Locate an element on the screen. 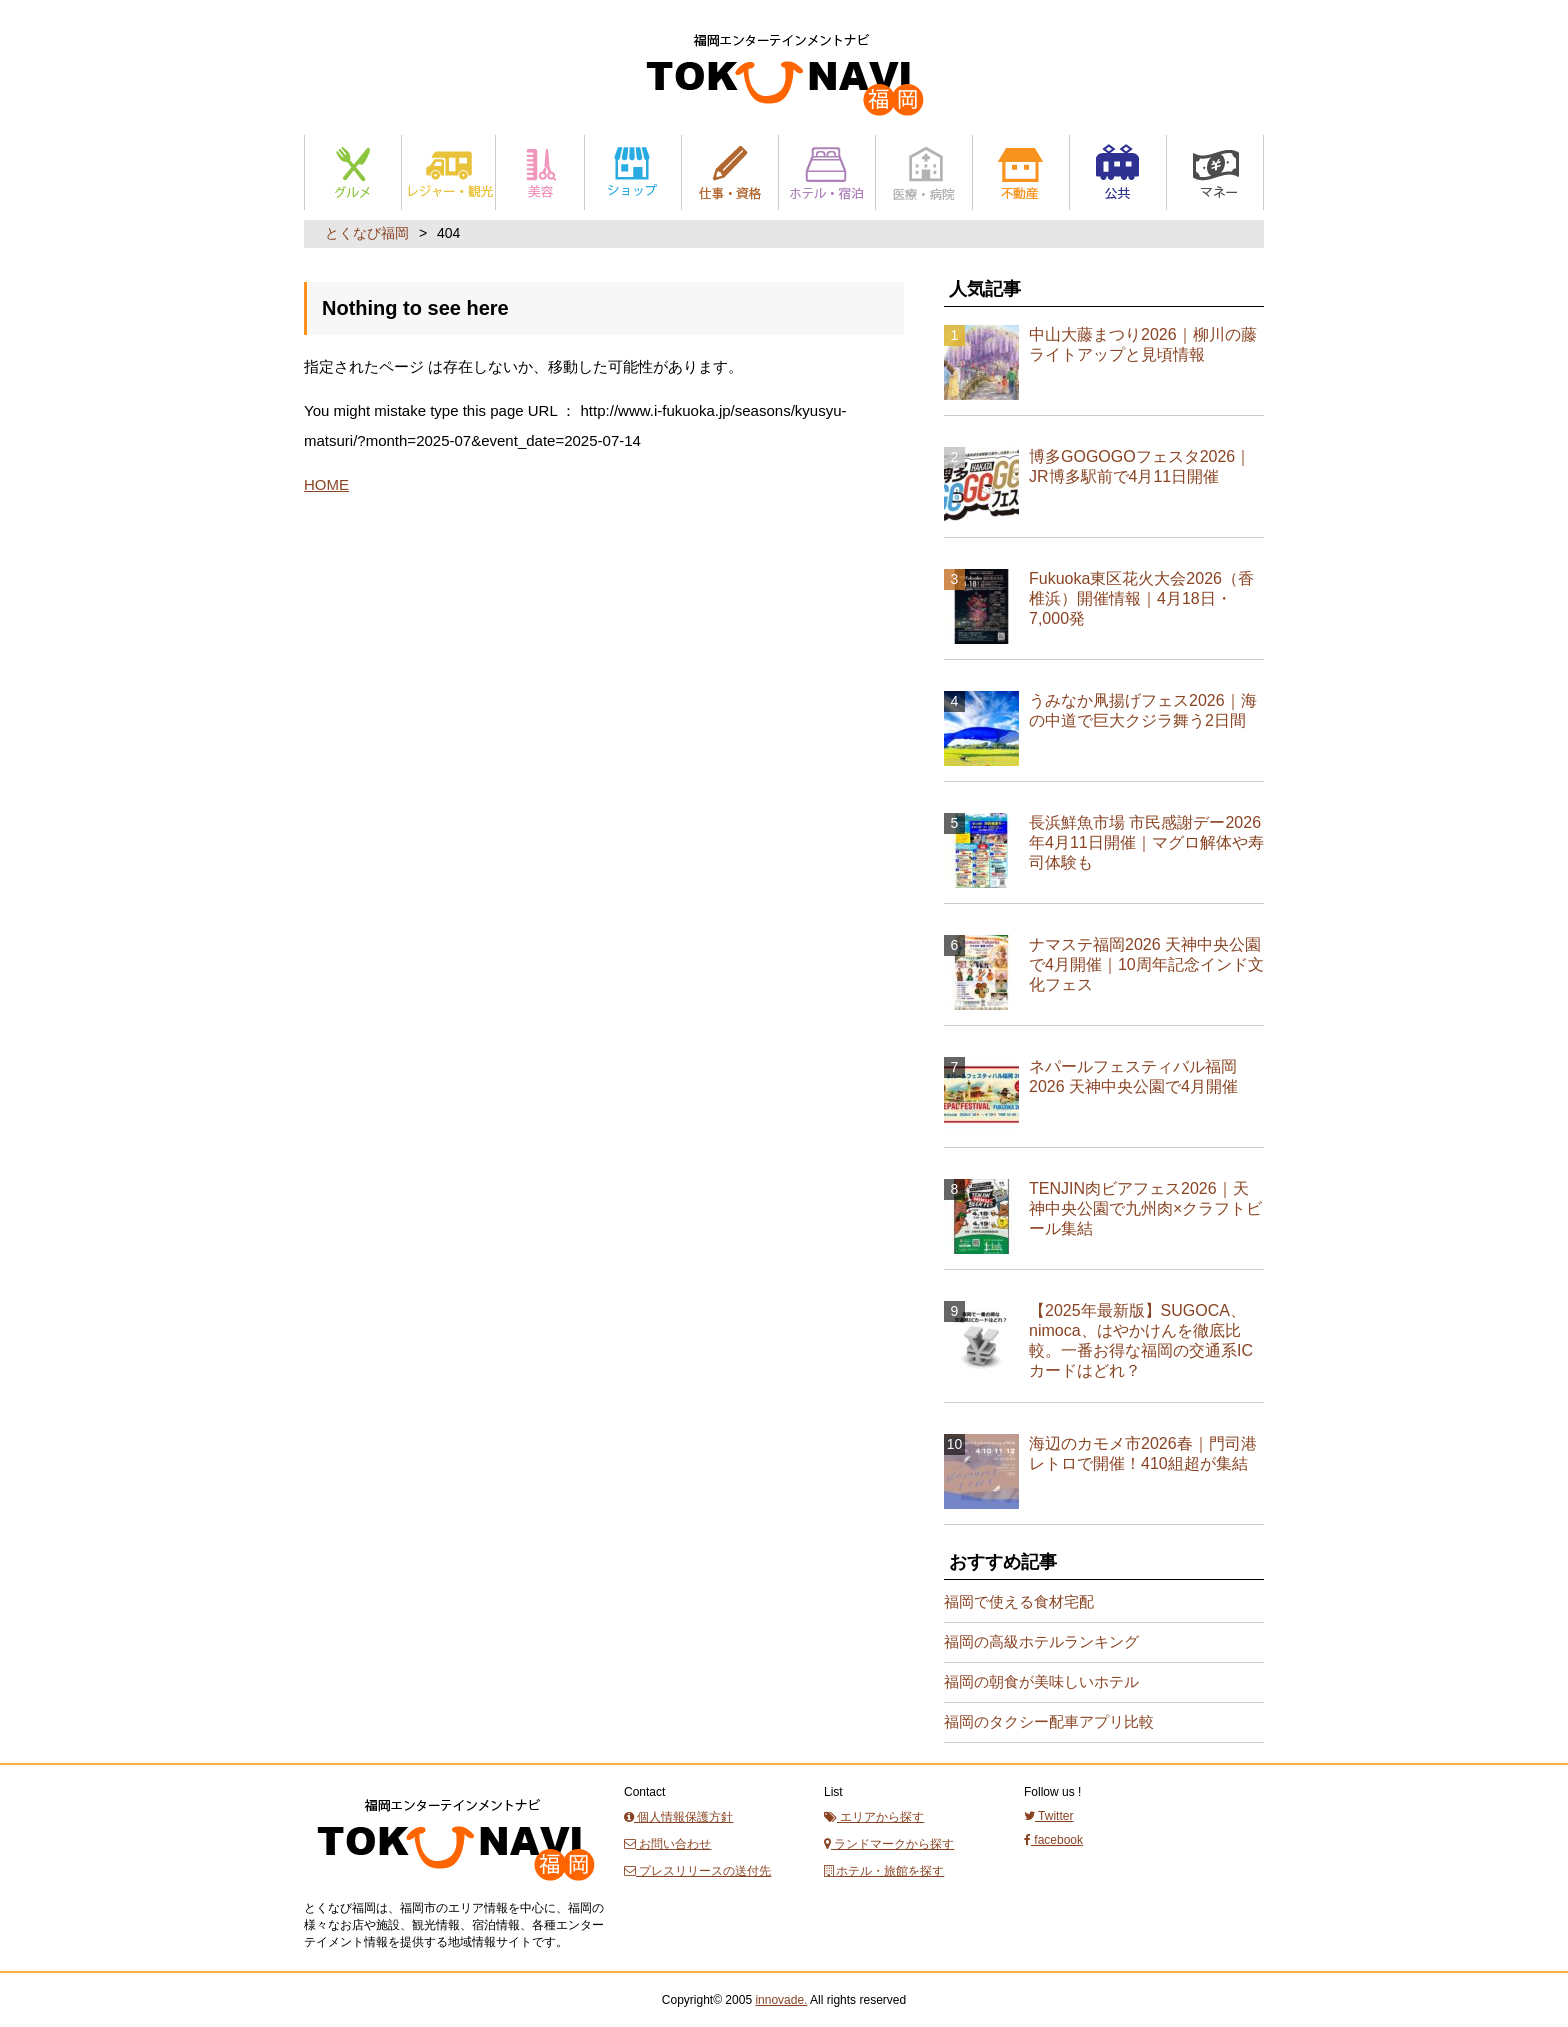 Image resolution: width=1568 pixels, height=2027 pixels. HOME is located at coordinates (326, 484).